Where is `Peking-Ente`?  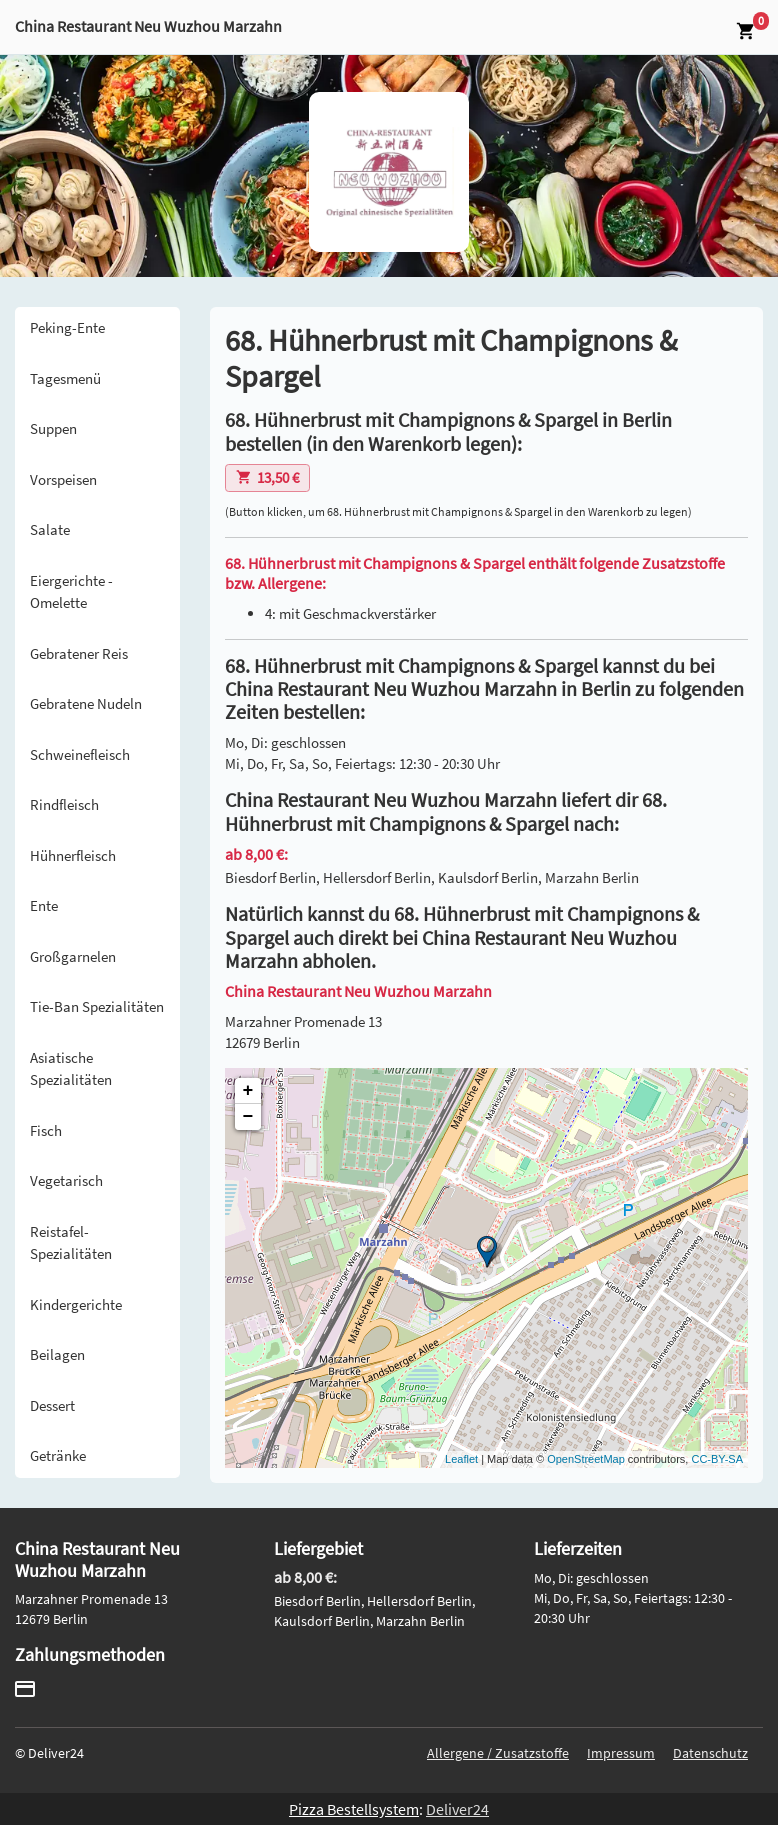
Peking-Ente is located at coordinates (67, 327).